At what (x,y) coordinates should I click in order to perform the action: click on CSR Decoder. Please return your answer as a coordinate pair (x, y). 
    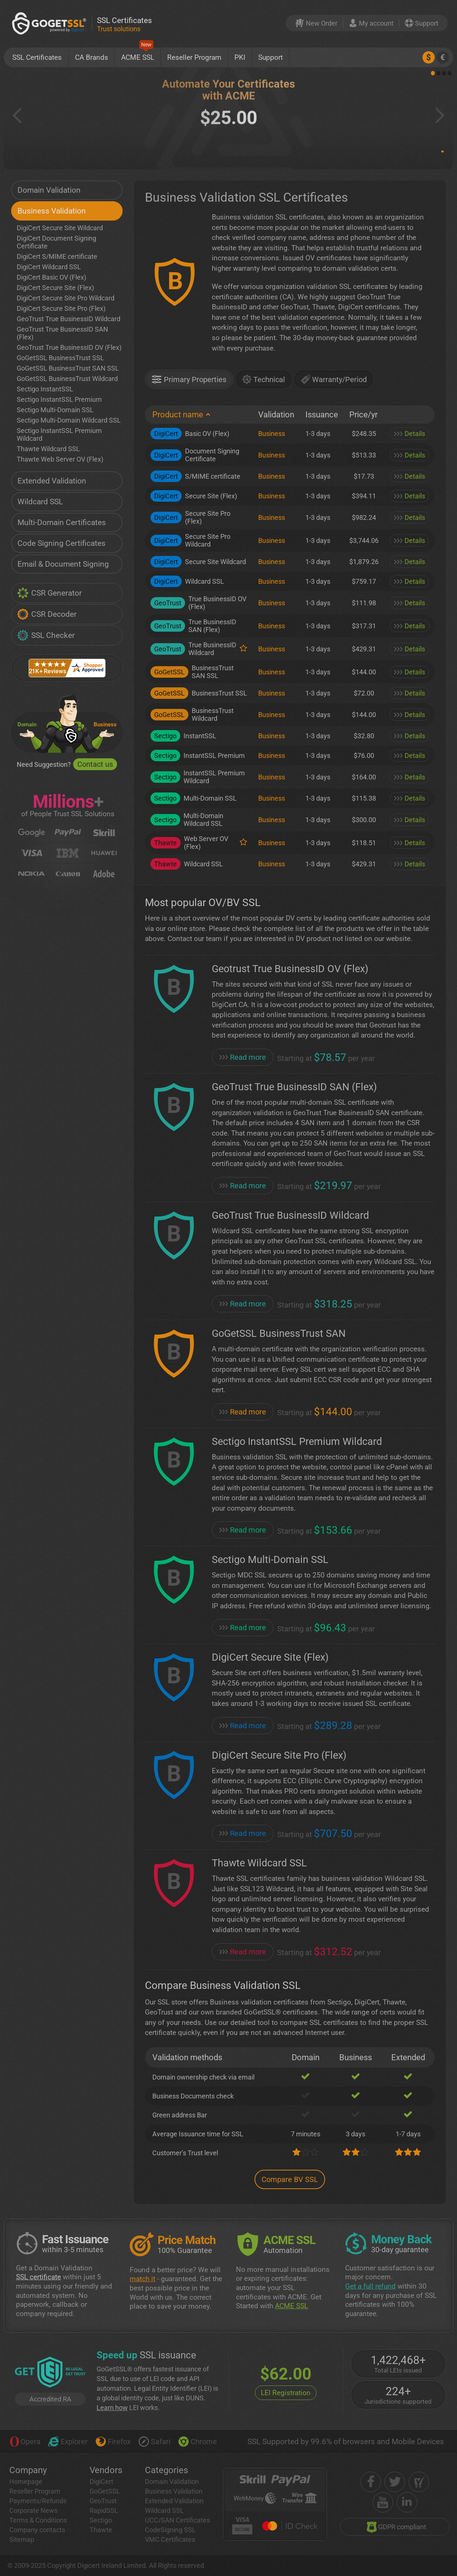
    Looking at the image, I should click on (47, 614).